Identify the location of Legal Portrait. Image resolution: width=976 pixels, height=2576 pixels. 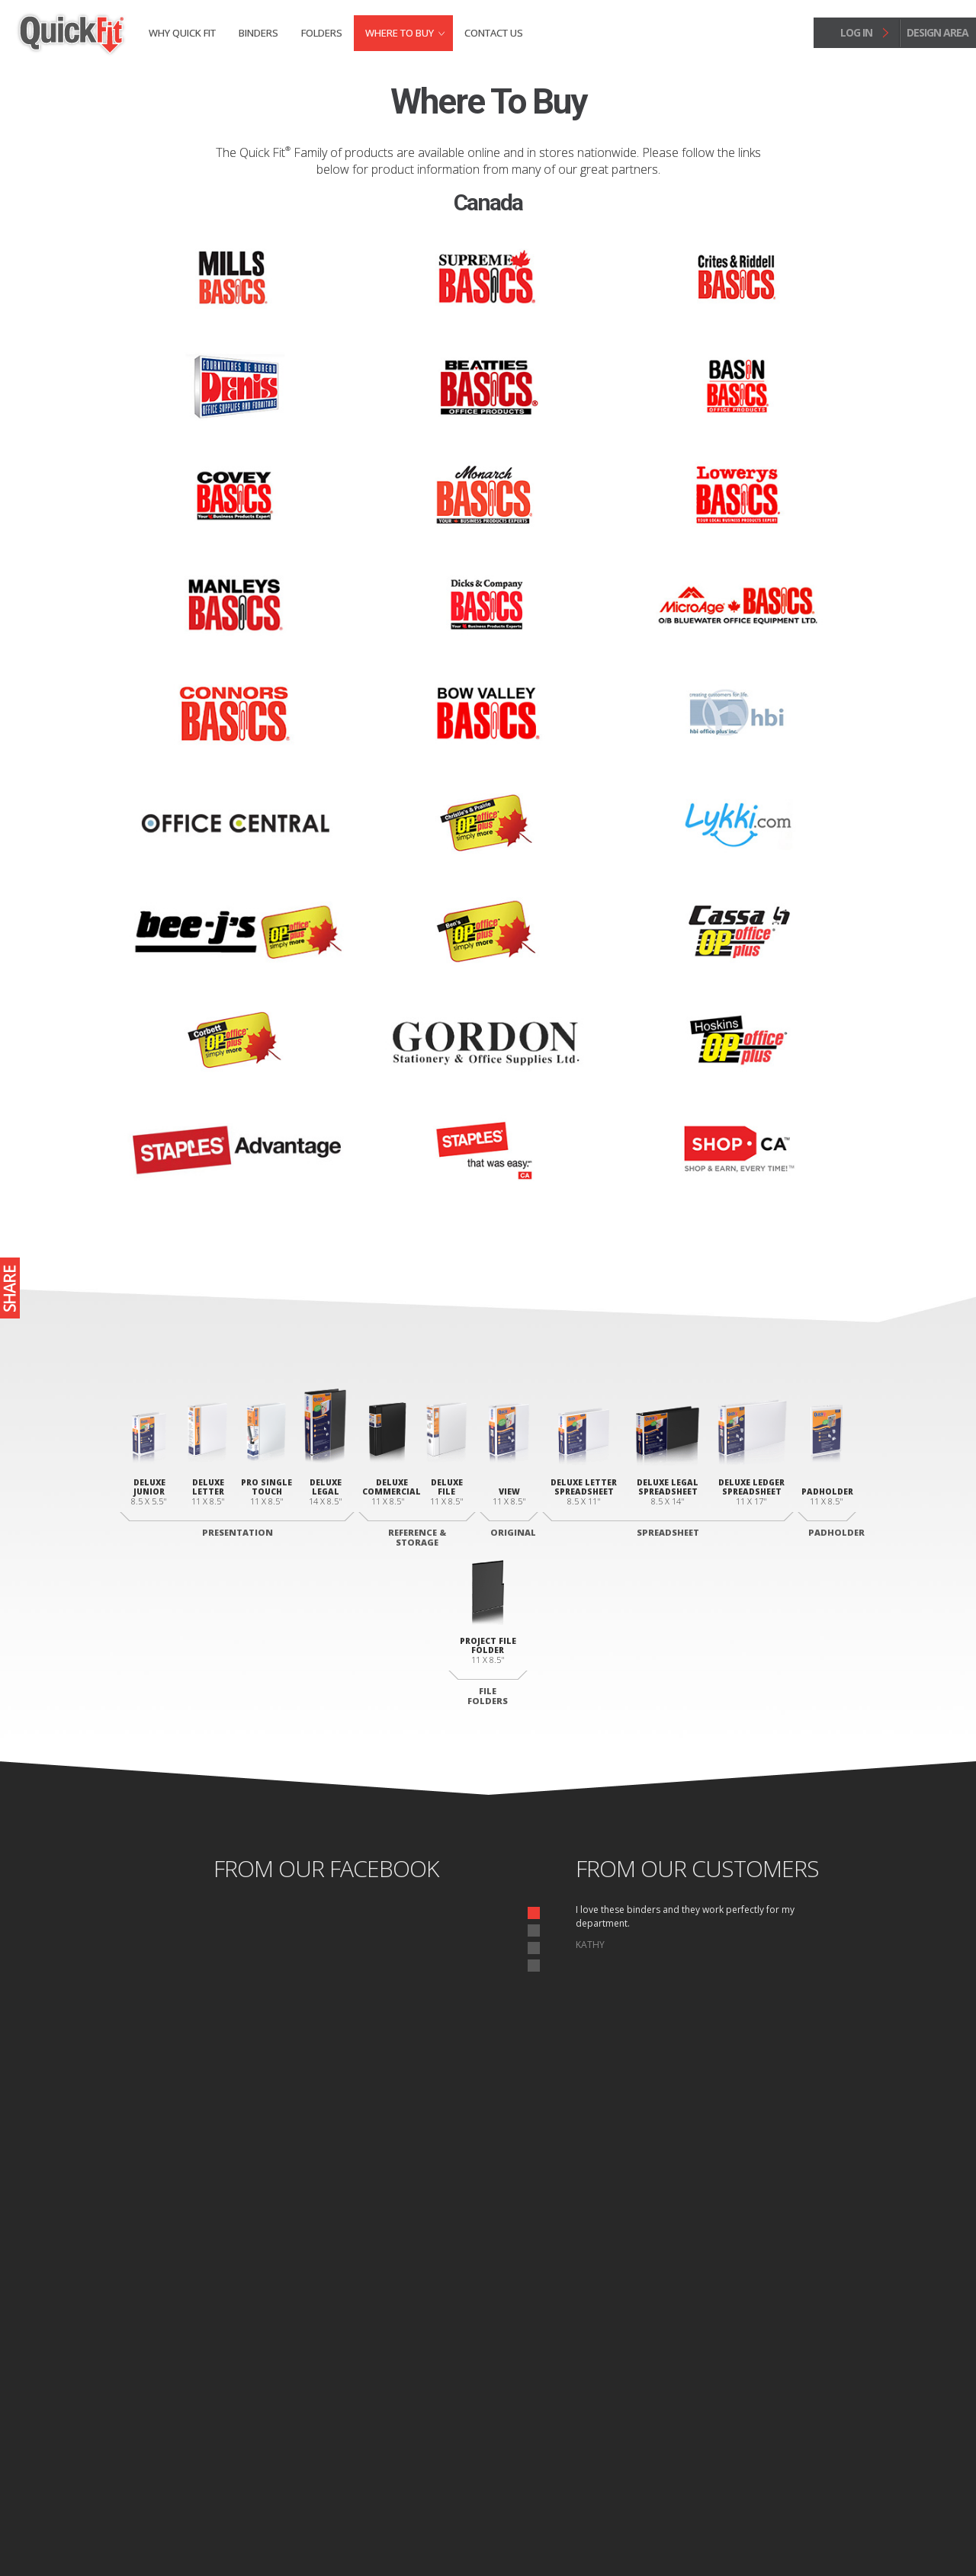
(256, 2387).